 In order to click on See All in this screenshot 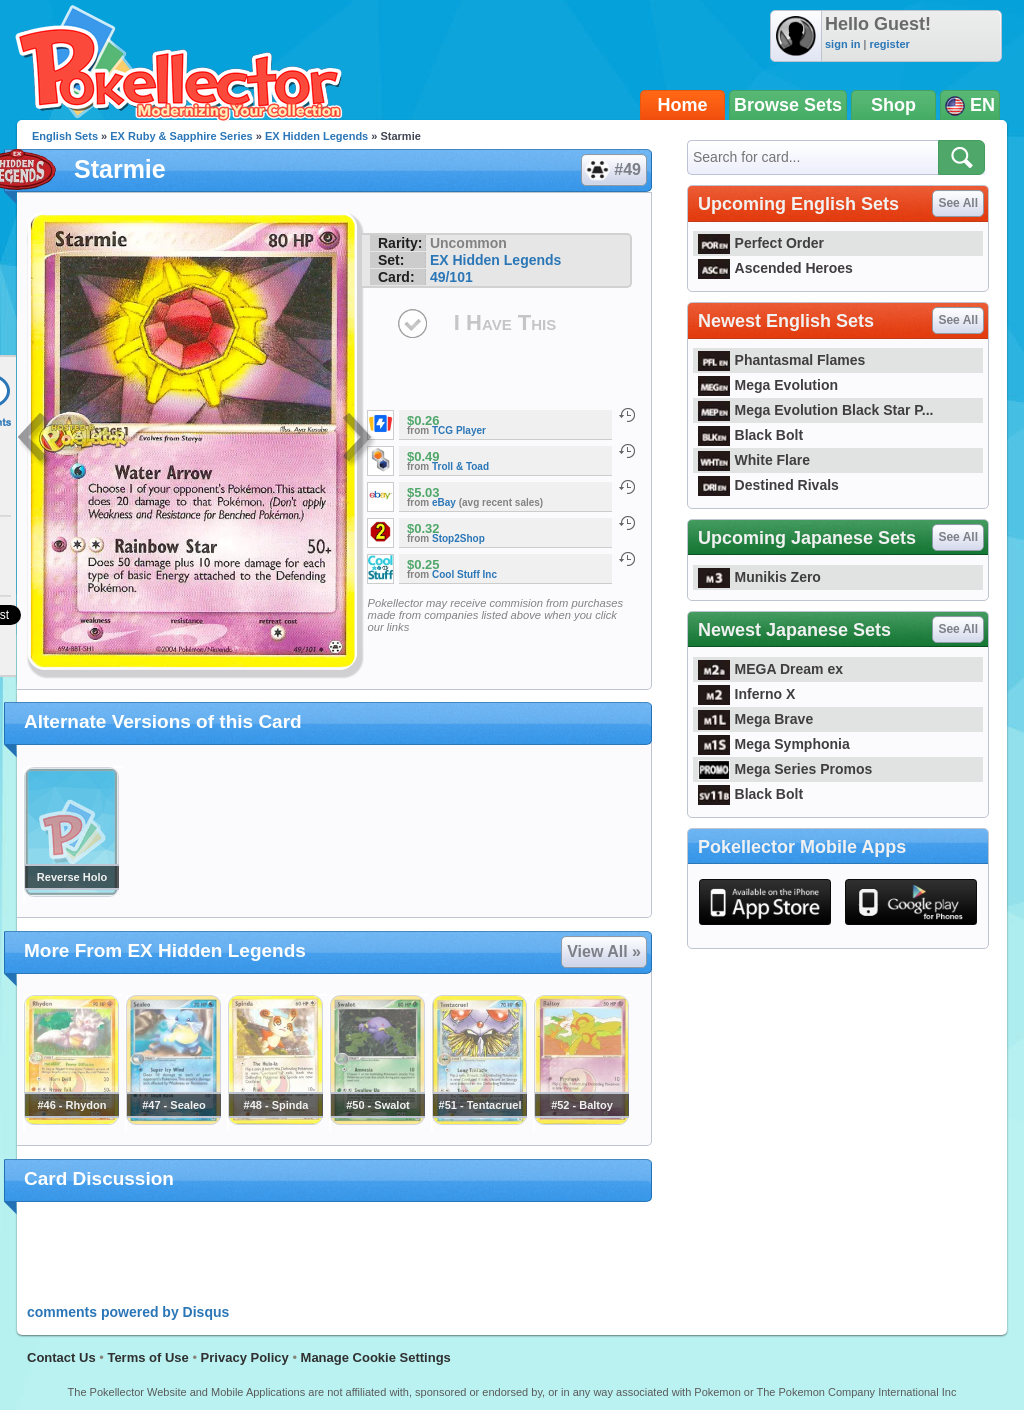, I will do `click(958, 203)`.